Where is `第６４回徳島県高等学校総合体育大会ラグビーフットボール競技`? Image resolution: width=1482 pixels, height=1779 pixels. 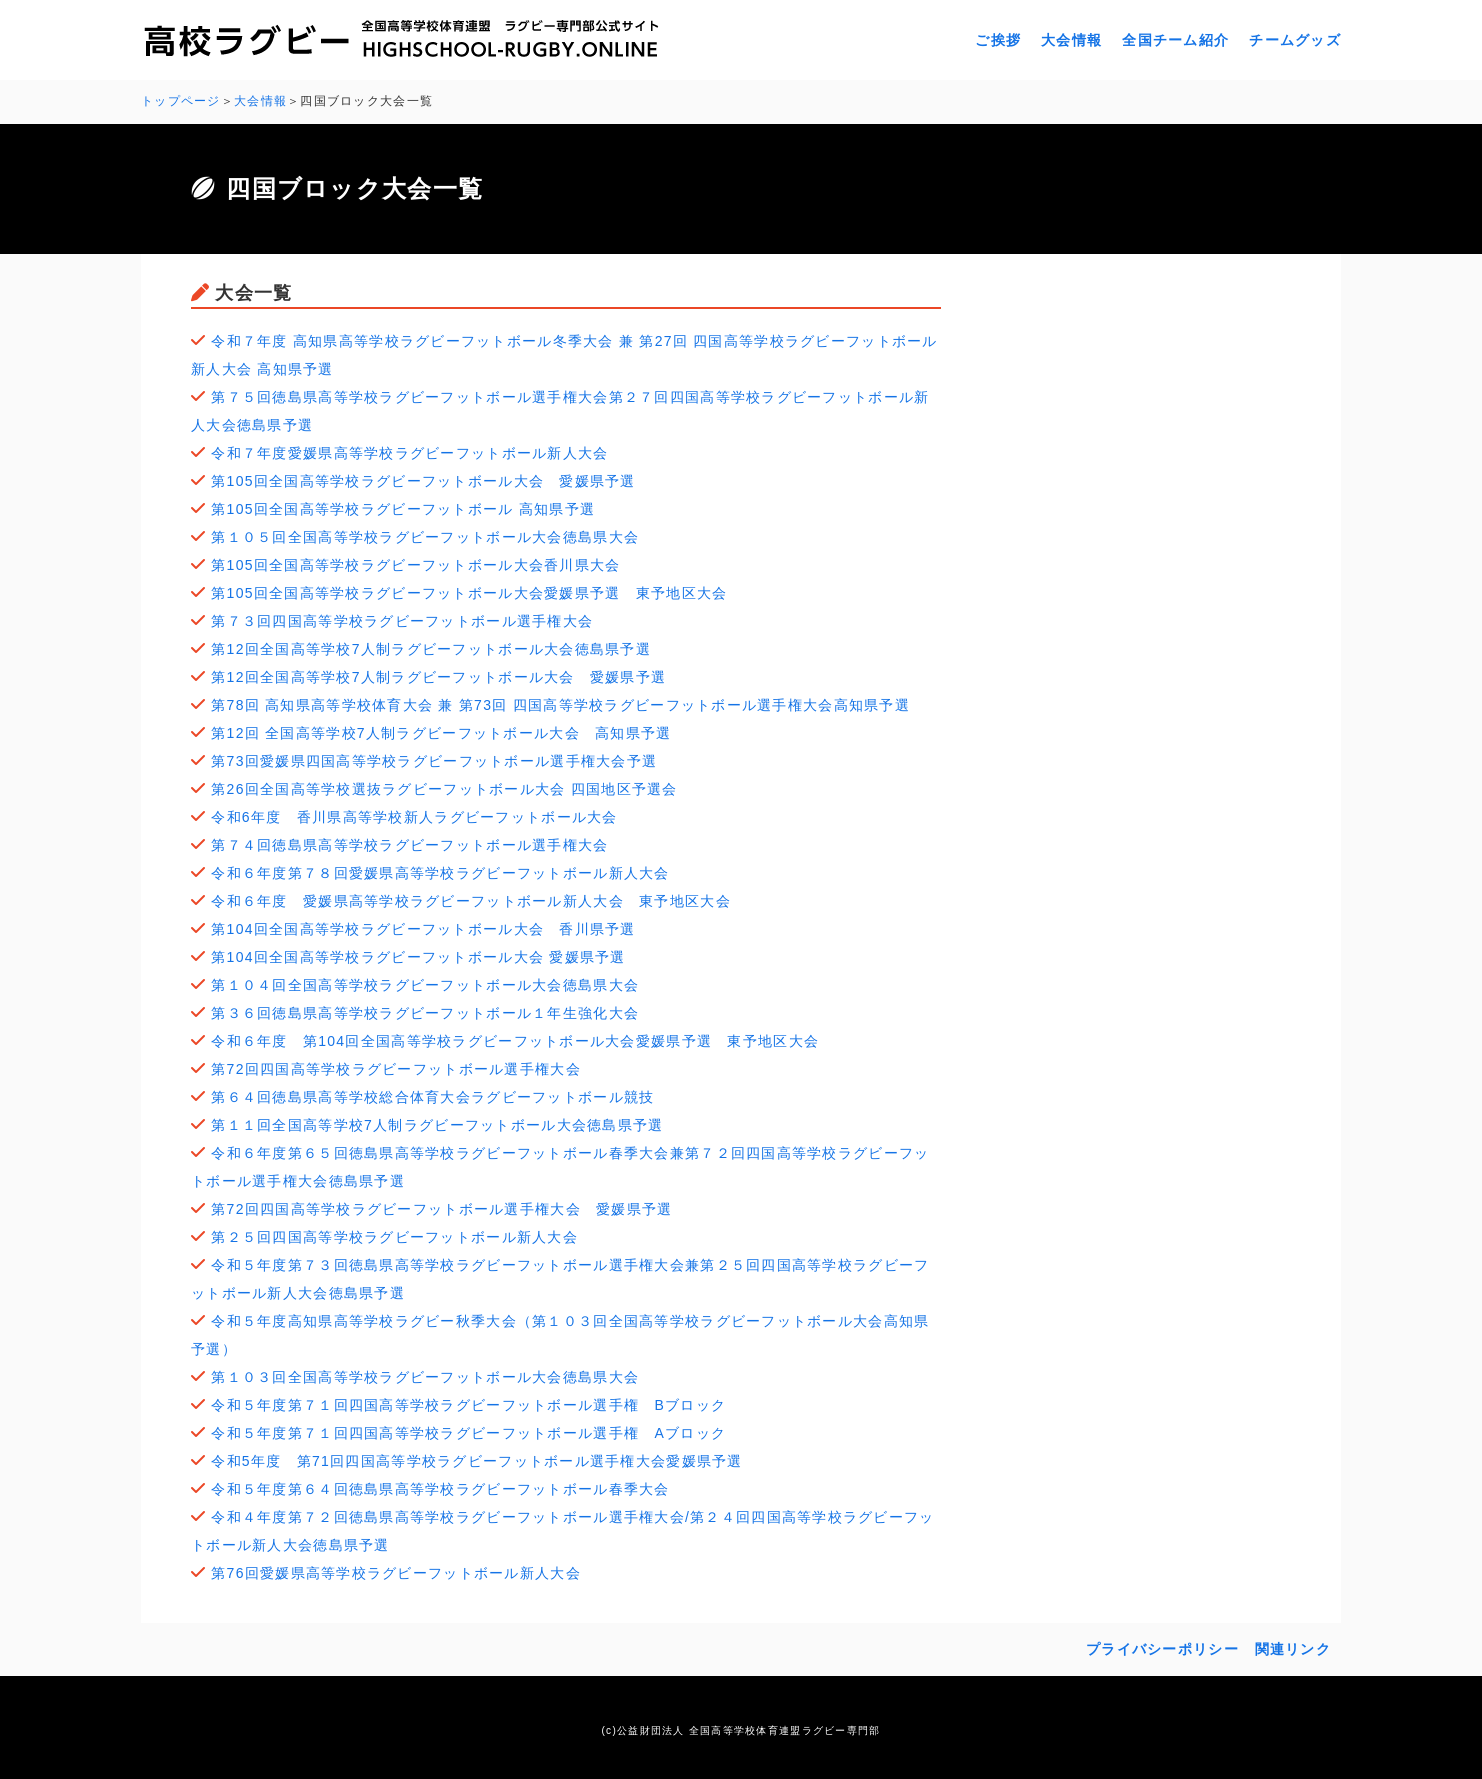 第６４回徳島県高等学校総合体育大会ラグビーフットボール競技 is located at coordinates (432, 1097).